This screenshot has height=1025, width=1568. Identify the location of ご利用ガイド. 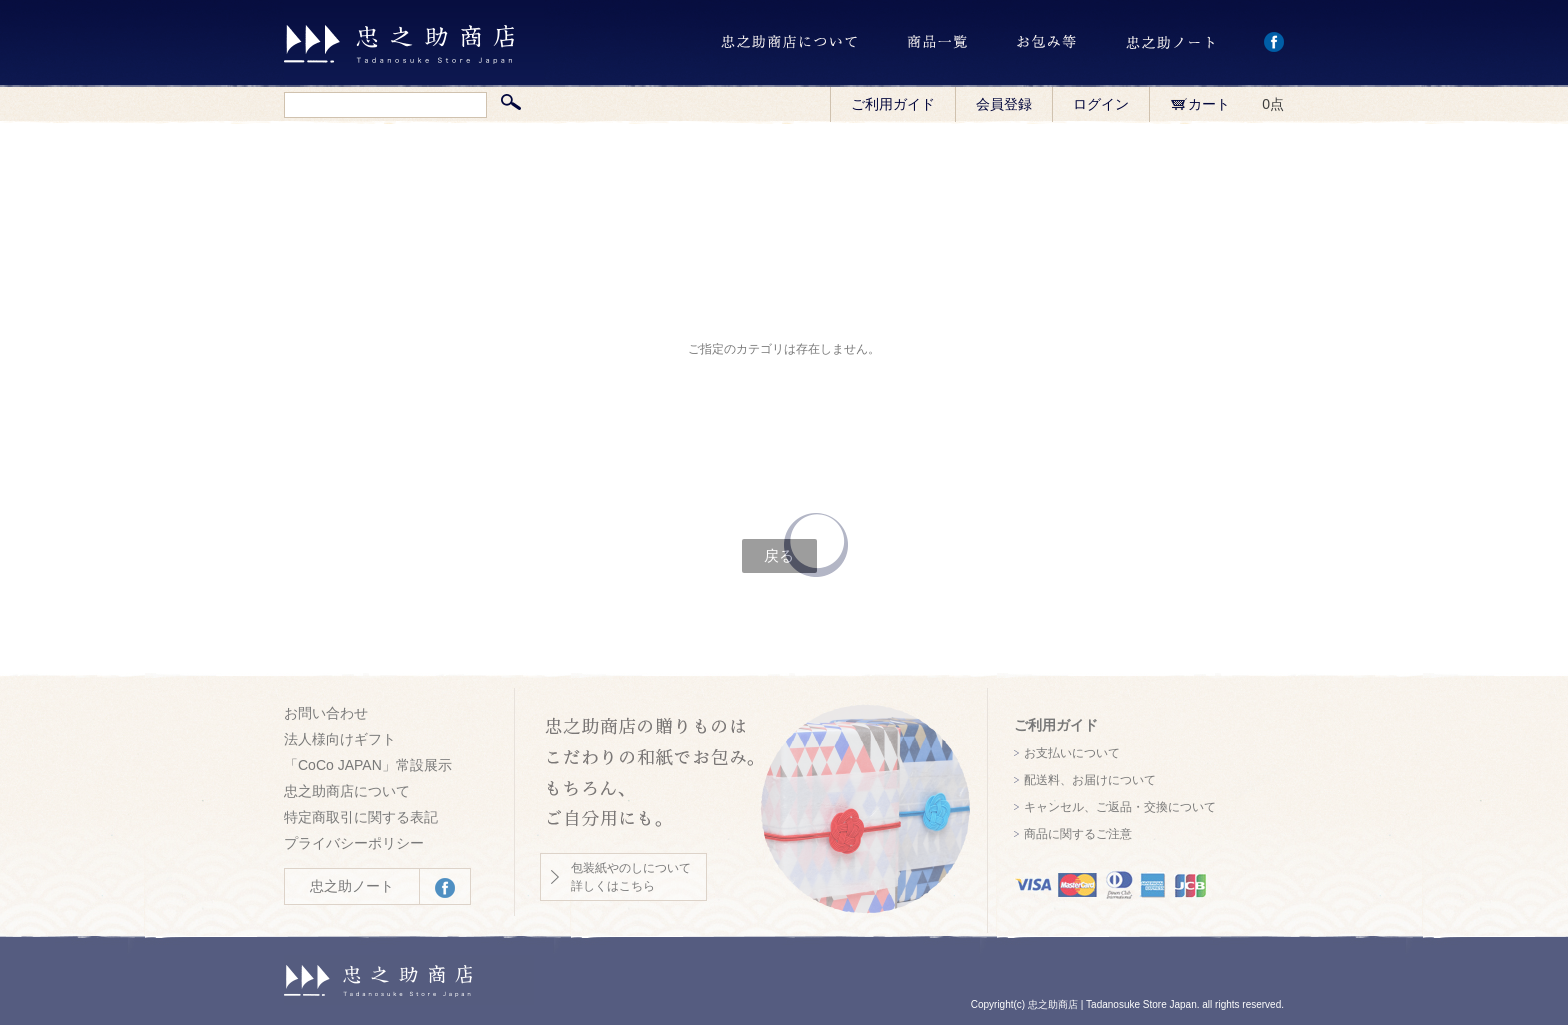
(893, 104).